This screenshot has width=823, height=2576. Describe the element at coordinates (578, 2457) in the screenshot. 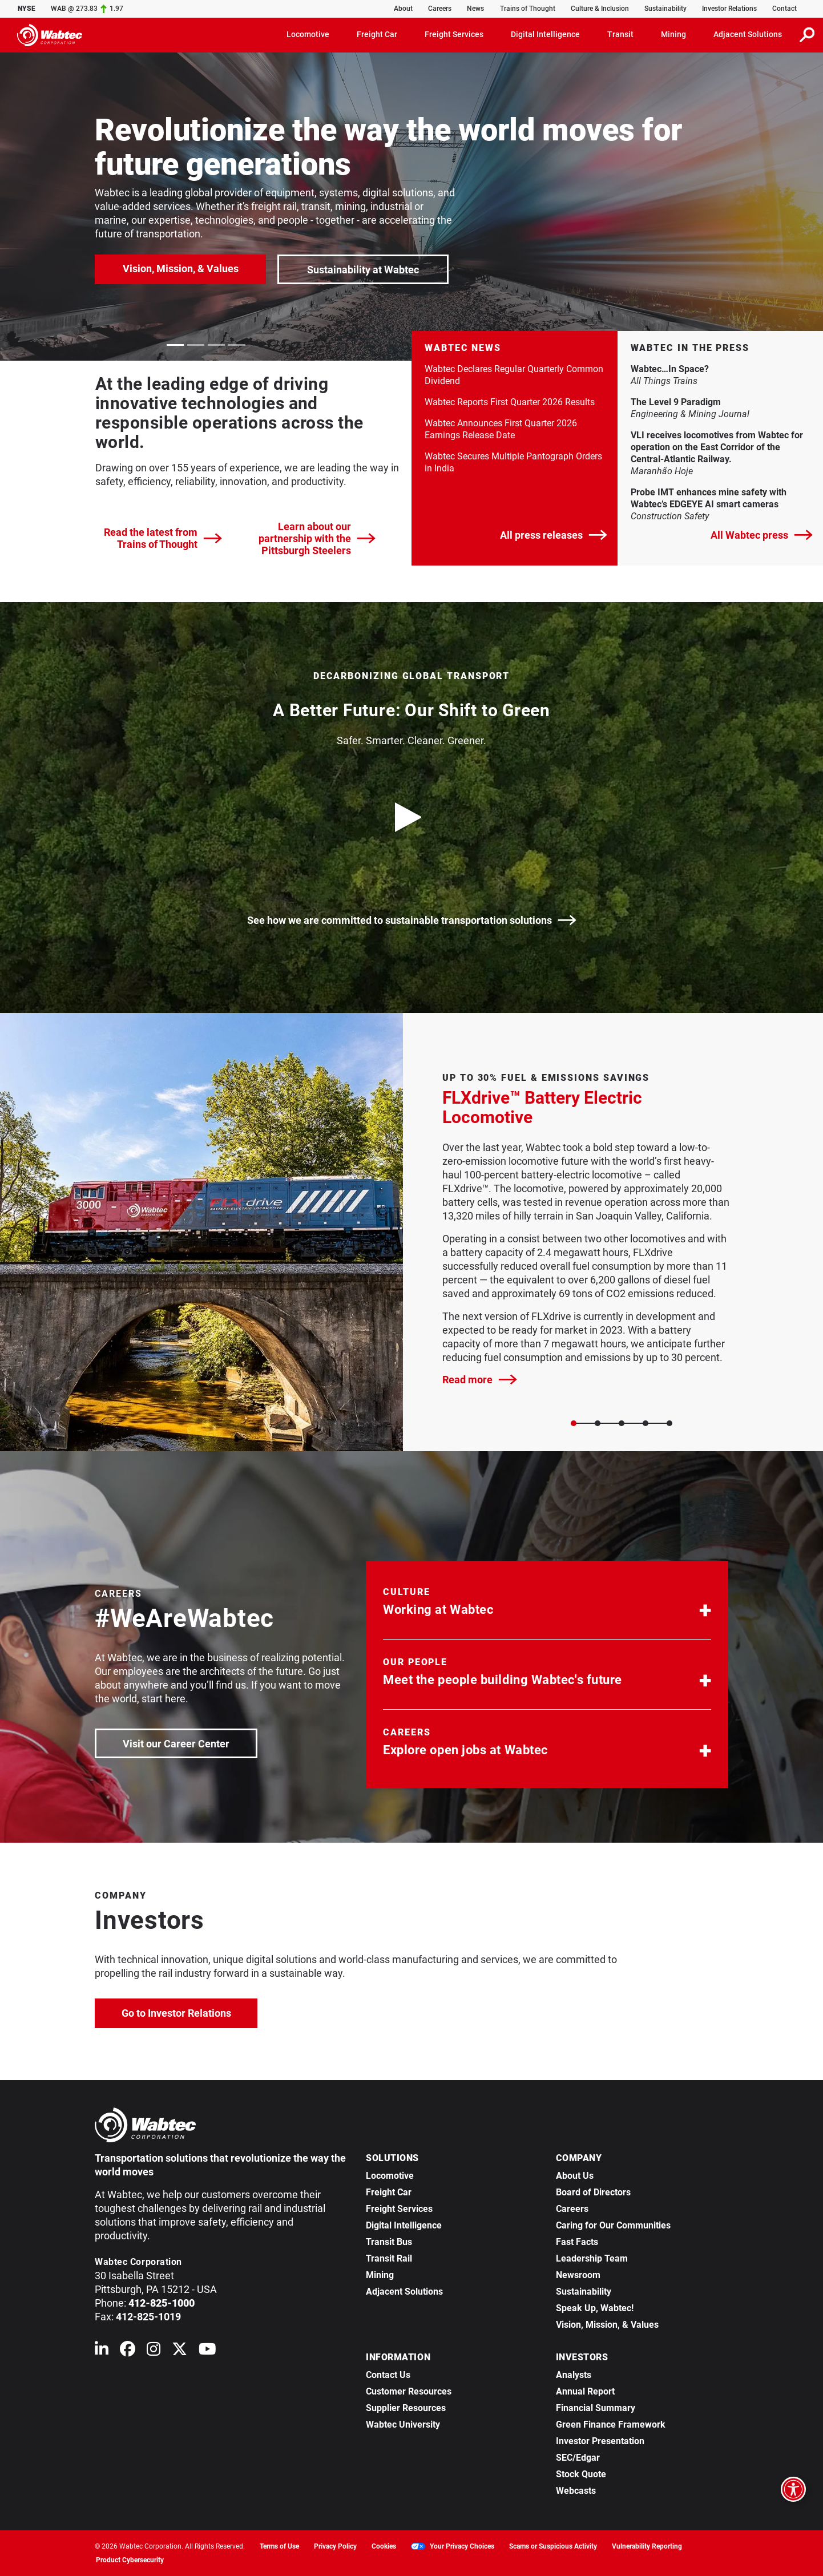

I see `SEC/Edgar` at that location.